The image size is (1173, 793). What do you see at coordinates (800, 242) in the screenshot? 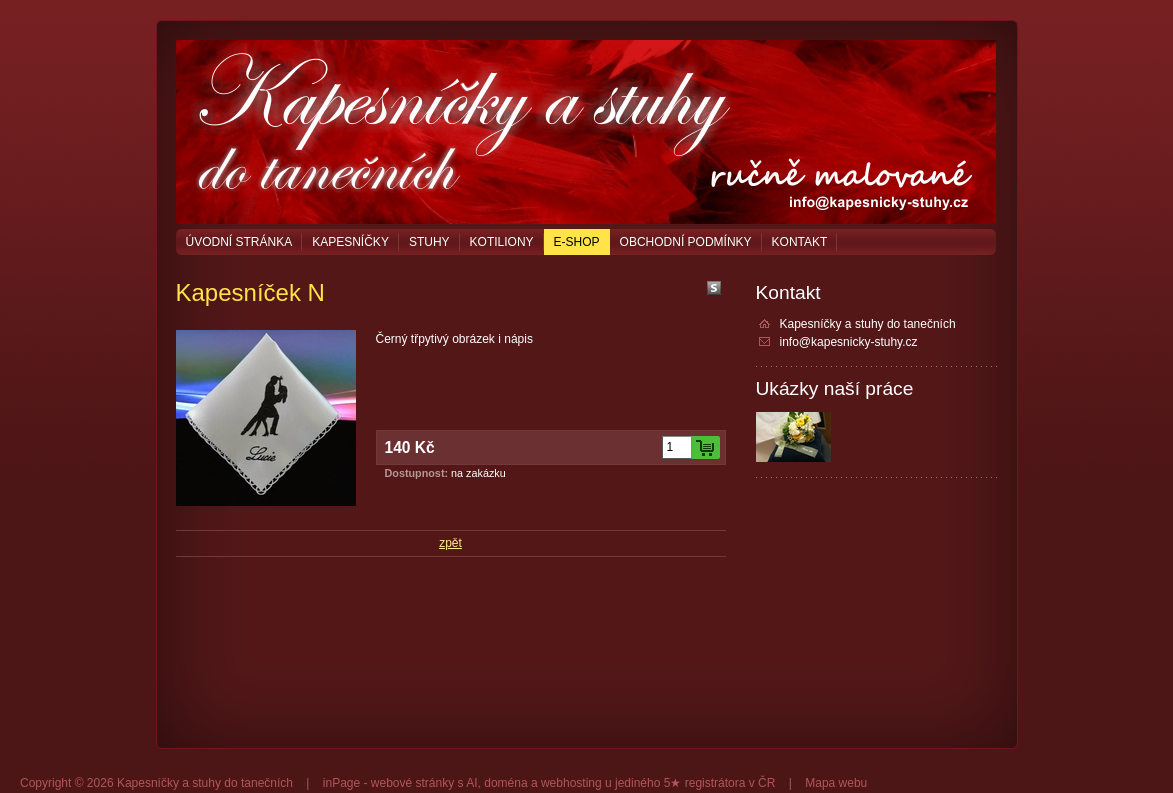
I see `Kontakt` at bounding box center [800, 242].